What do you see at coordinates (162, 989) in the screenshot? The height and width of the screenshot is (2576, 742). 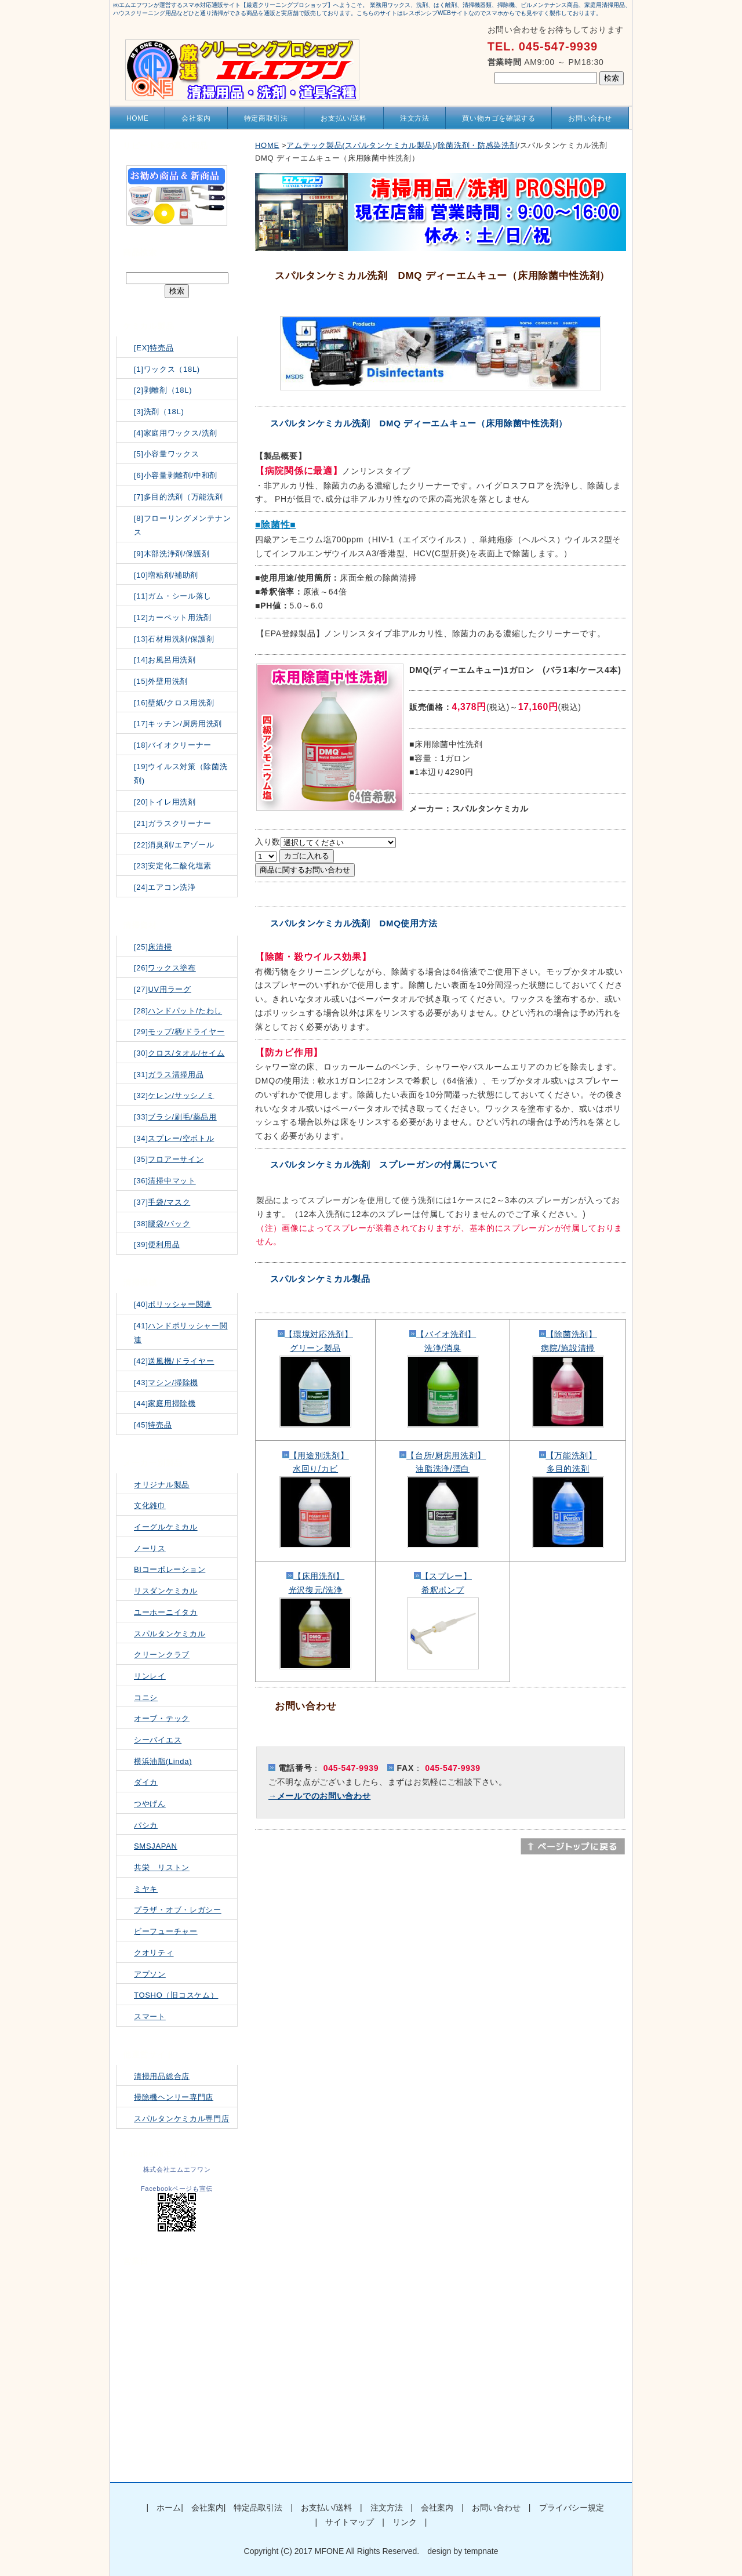 I see `[27]` at bounding box center [162, 989].